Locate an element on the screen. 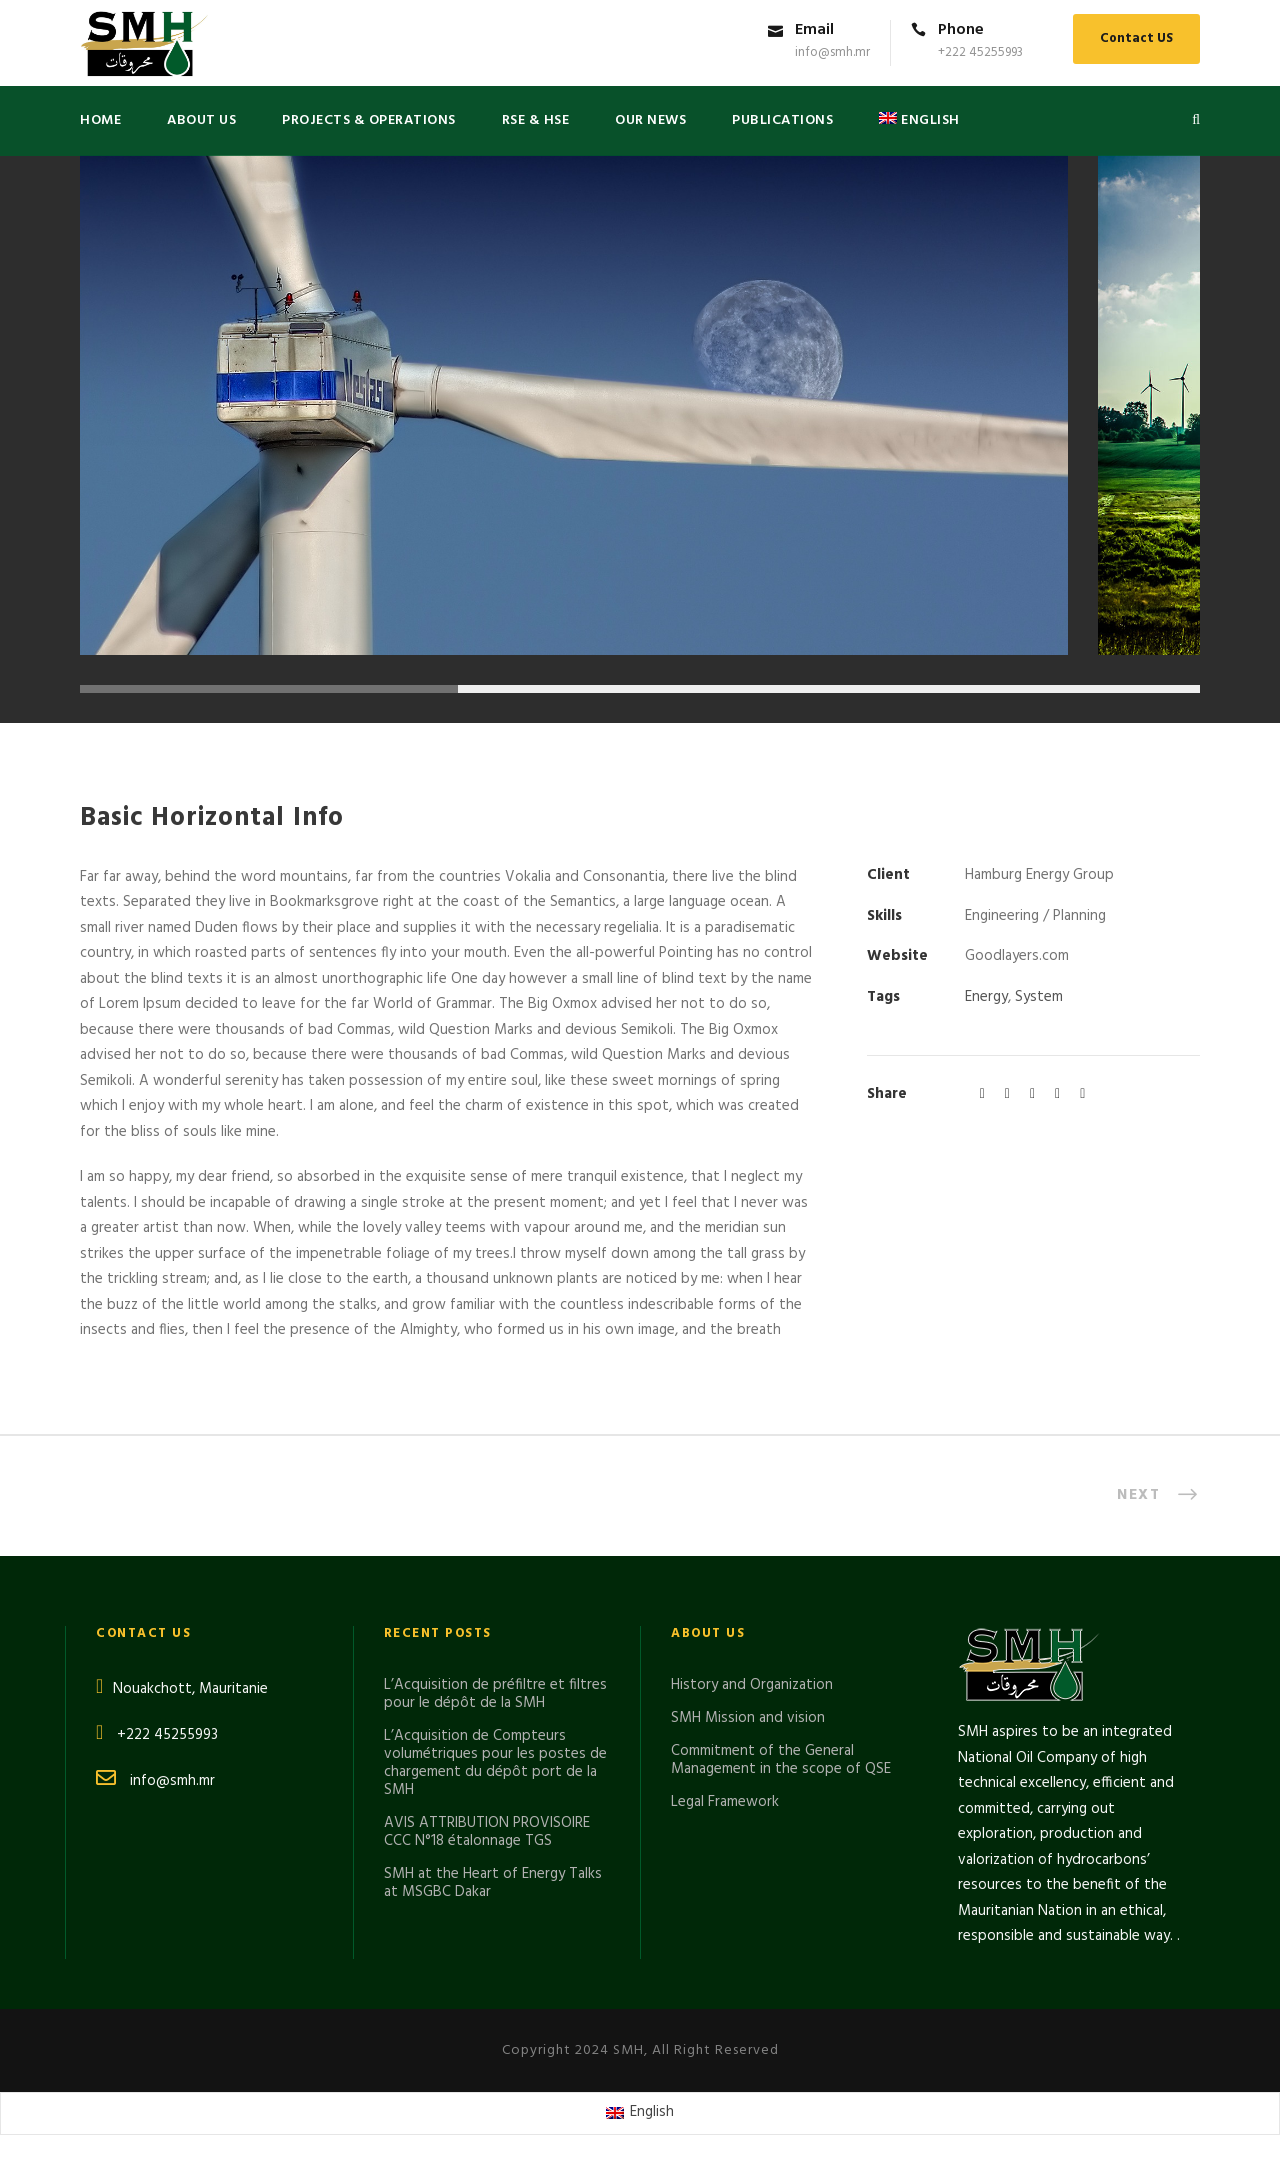  About US is located at coordinates (201, 120).